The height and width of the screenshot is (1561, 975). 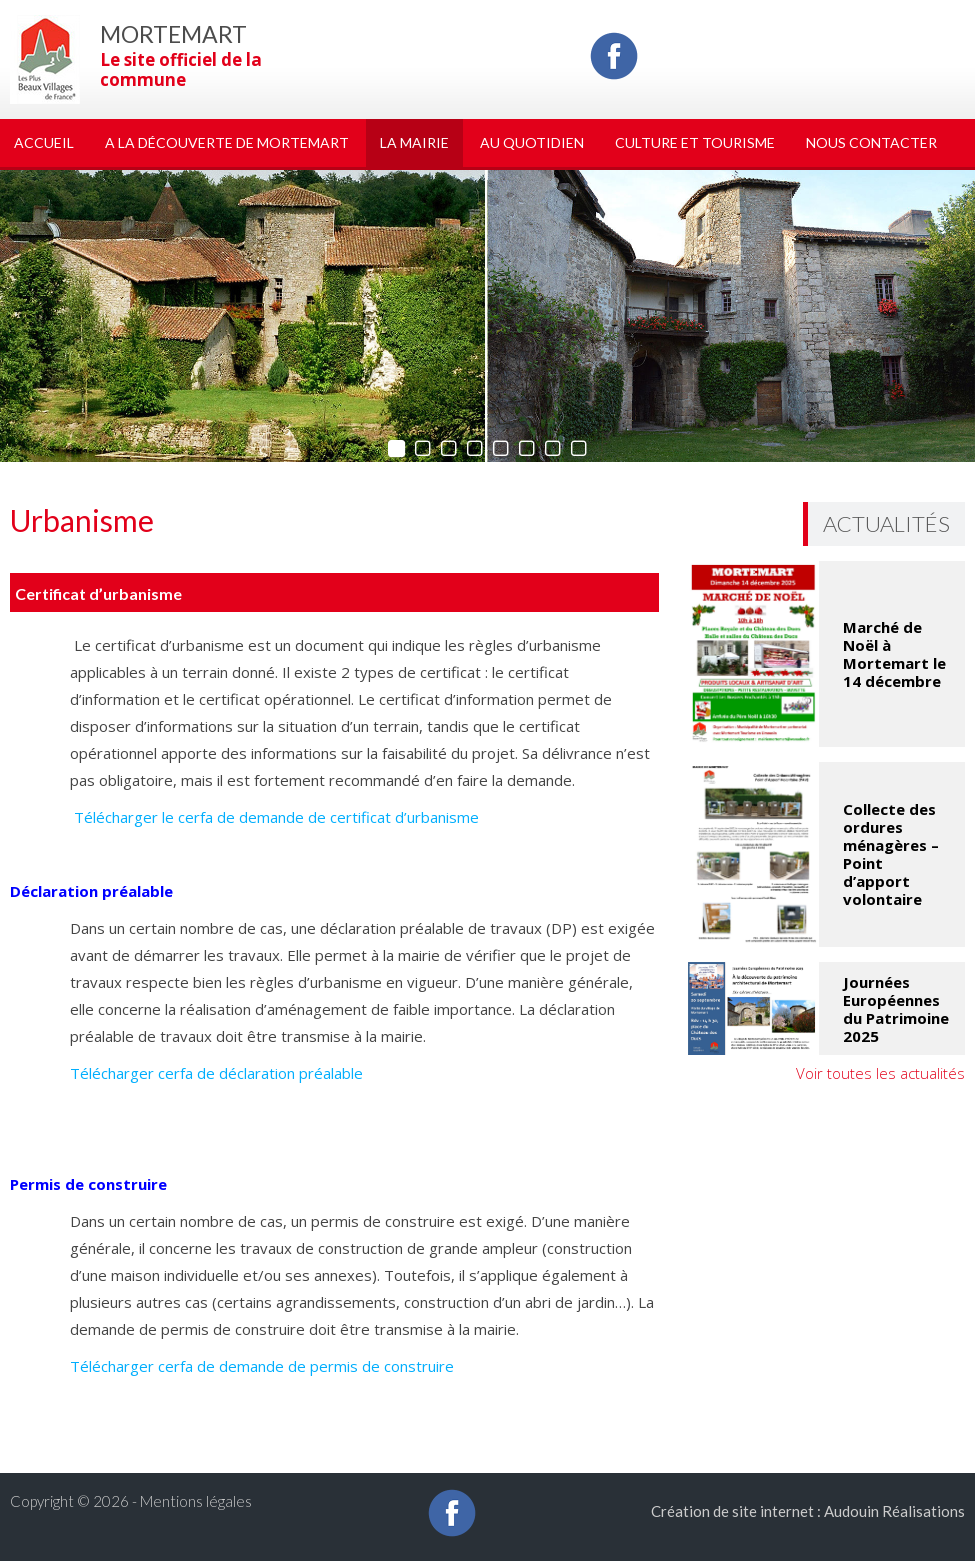 What do you see at coordinates (891, 854) in the screenshot?
I see `Collecte des ordures ménagères – Point d’apport volontaire` at bounding box center [891, 854].